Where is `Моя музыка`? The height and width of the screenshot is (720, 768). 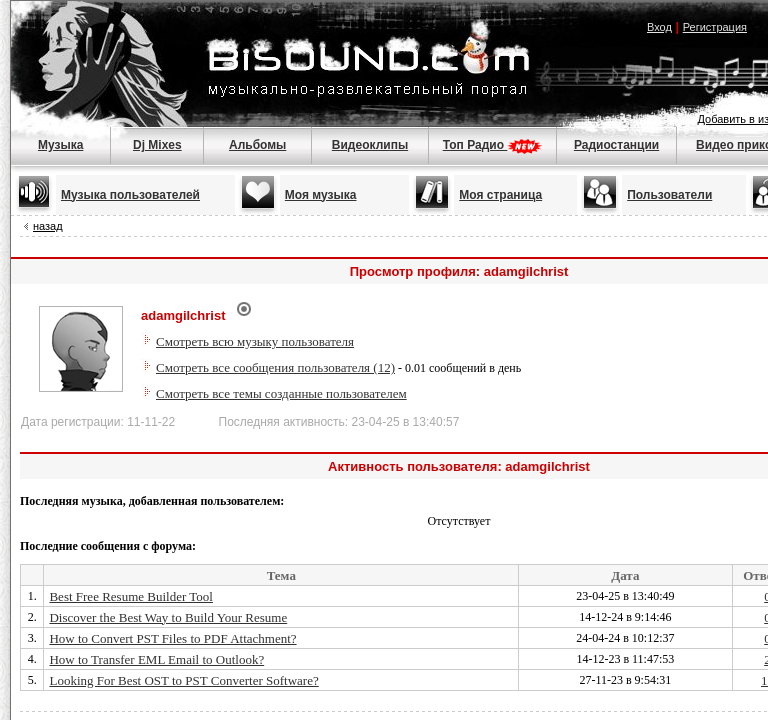
Моя музыка is located at coordinates (321, 195).